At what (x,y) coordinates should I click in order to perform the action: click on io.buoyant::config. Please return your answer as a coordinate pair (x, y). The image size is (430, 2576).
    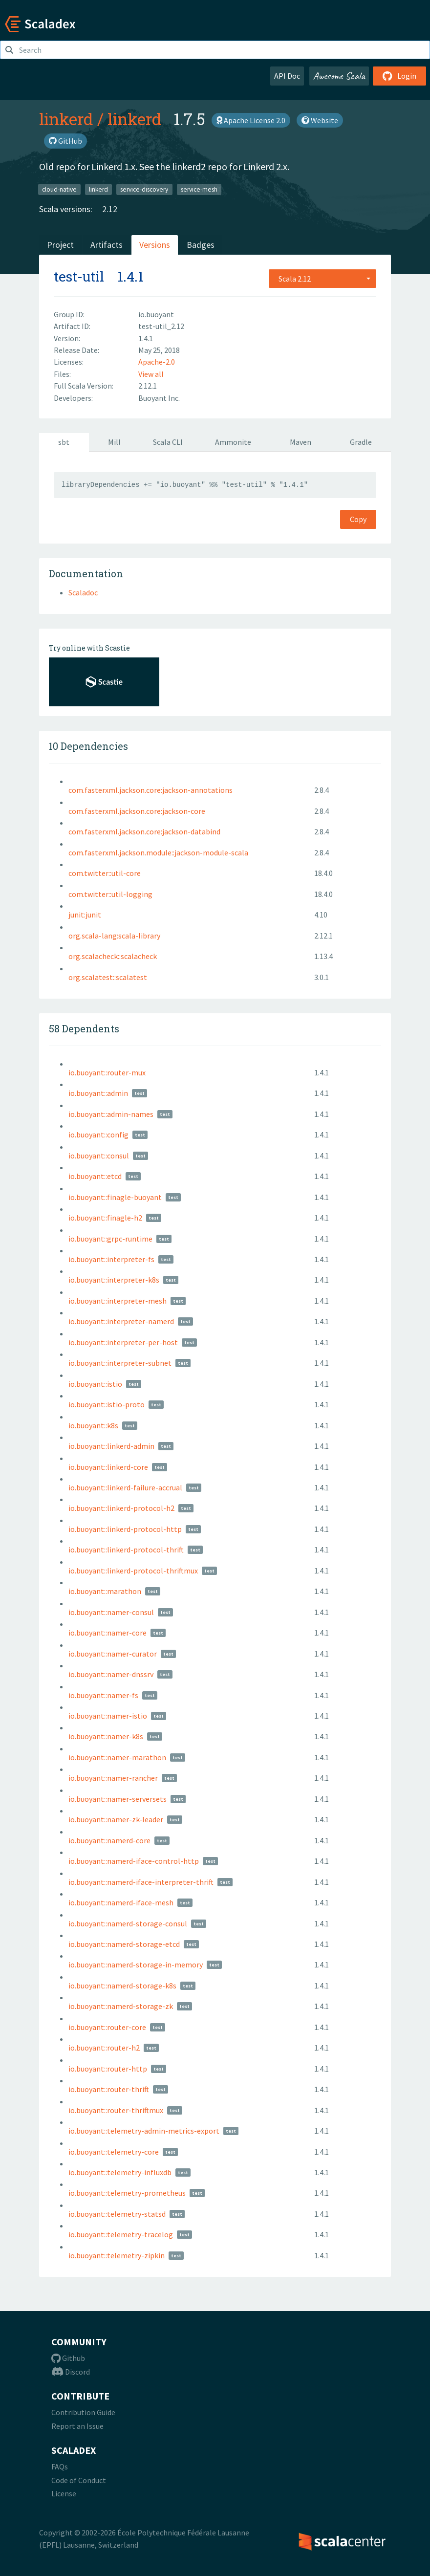
    Looking at the image, I should click on (98, 1134).